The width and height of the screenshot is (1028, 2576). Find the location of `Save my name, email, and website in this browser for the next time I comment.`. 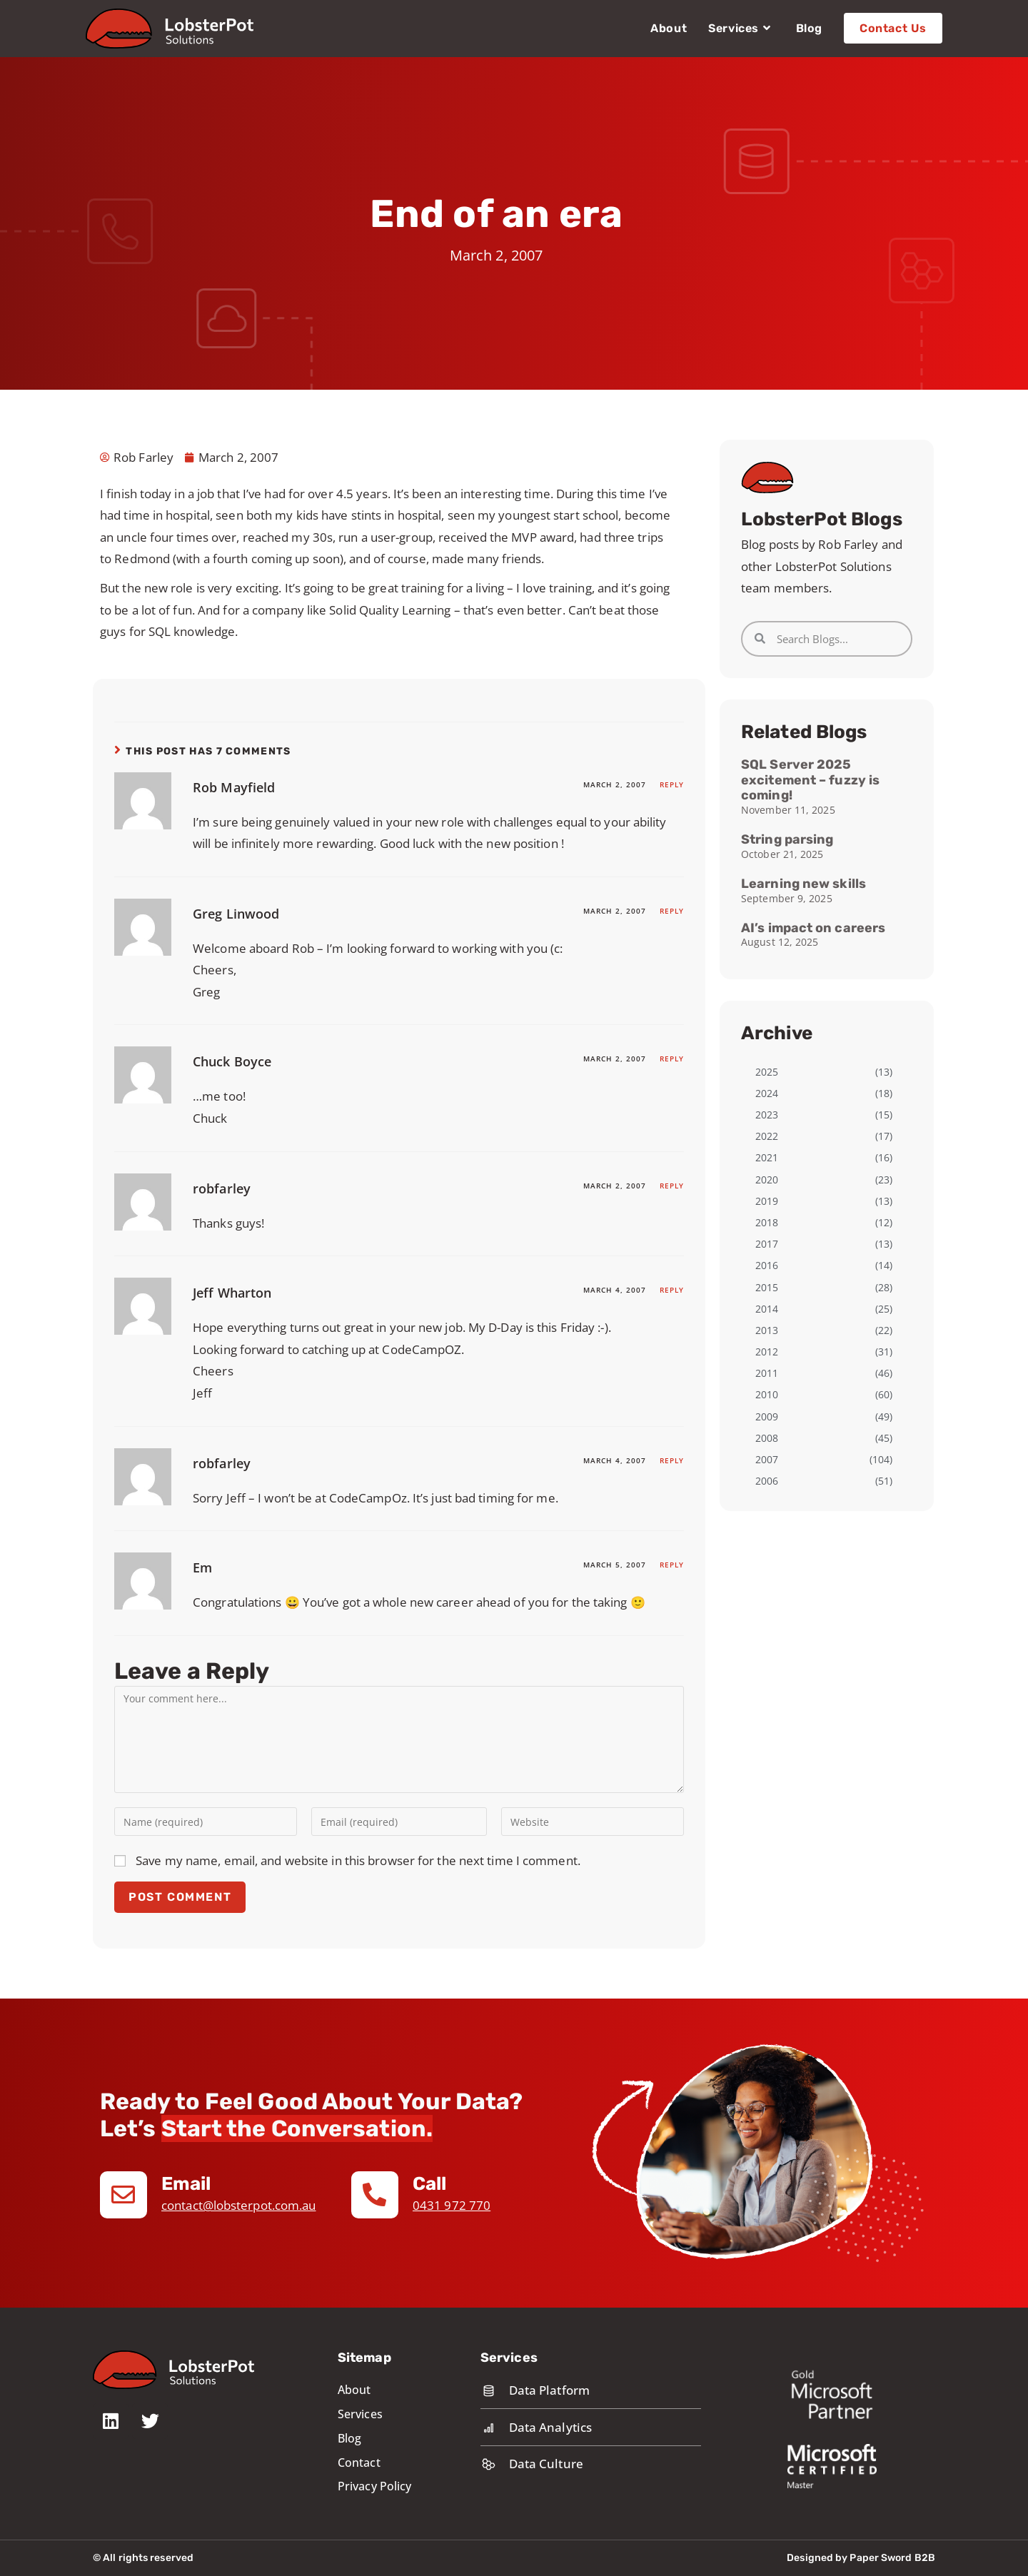

Save my name, email, and website in this browser for the next time I comment. is located at coordinates (358, 1860).